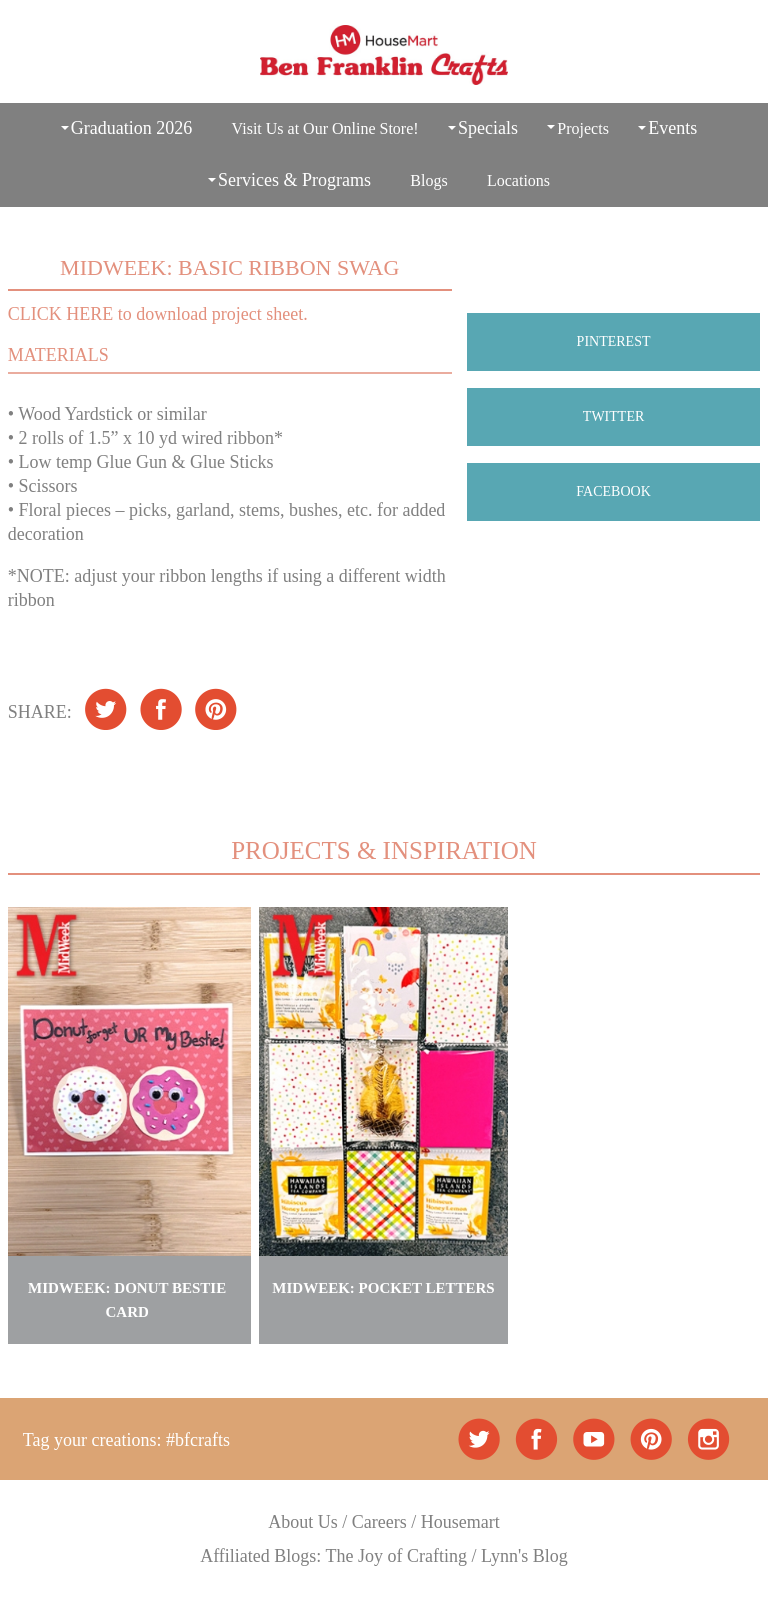  What do you see at coordinates (460, 1522) in the screenshot?
I see `Housemart` at bounding box center [460, 1522].